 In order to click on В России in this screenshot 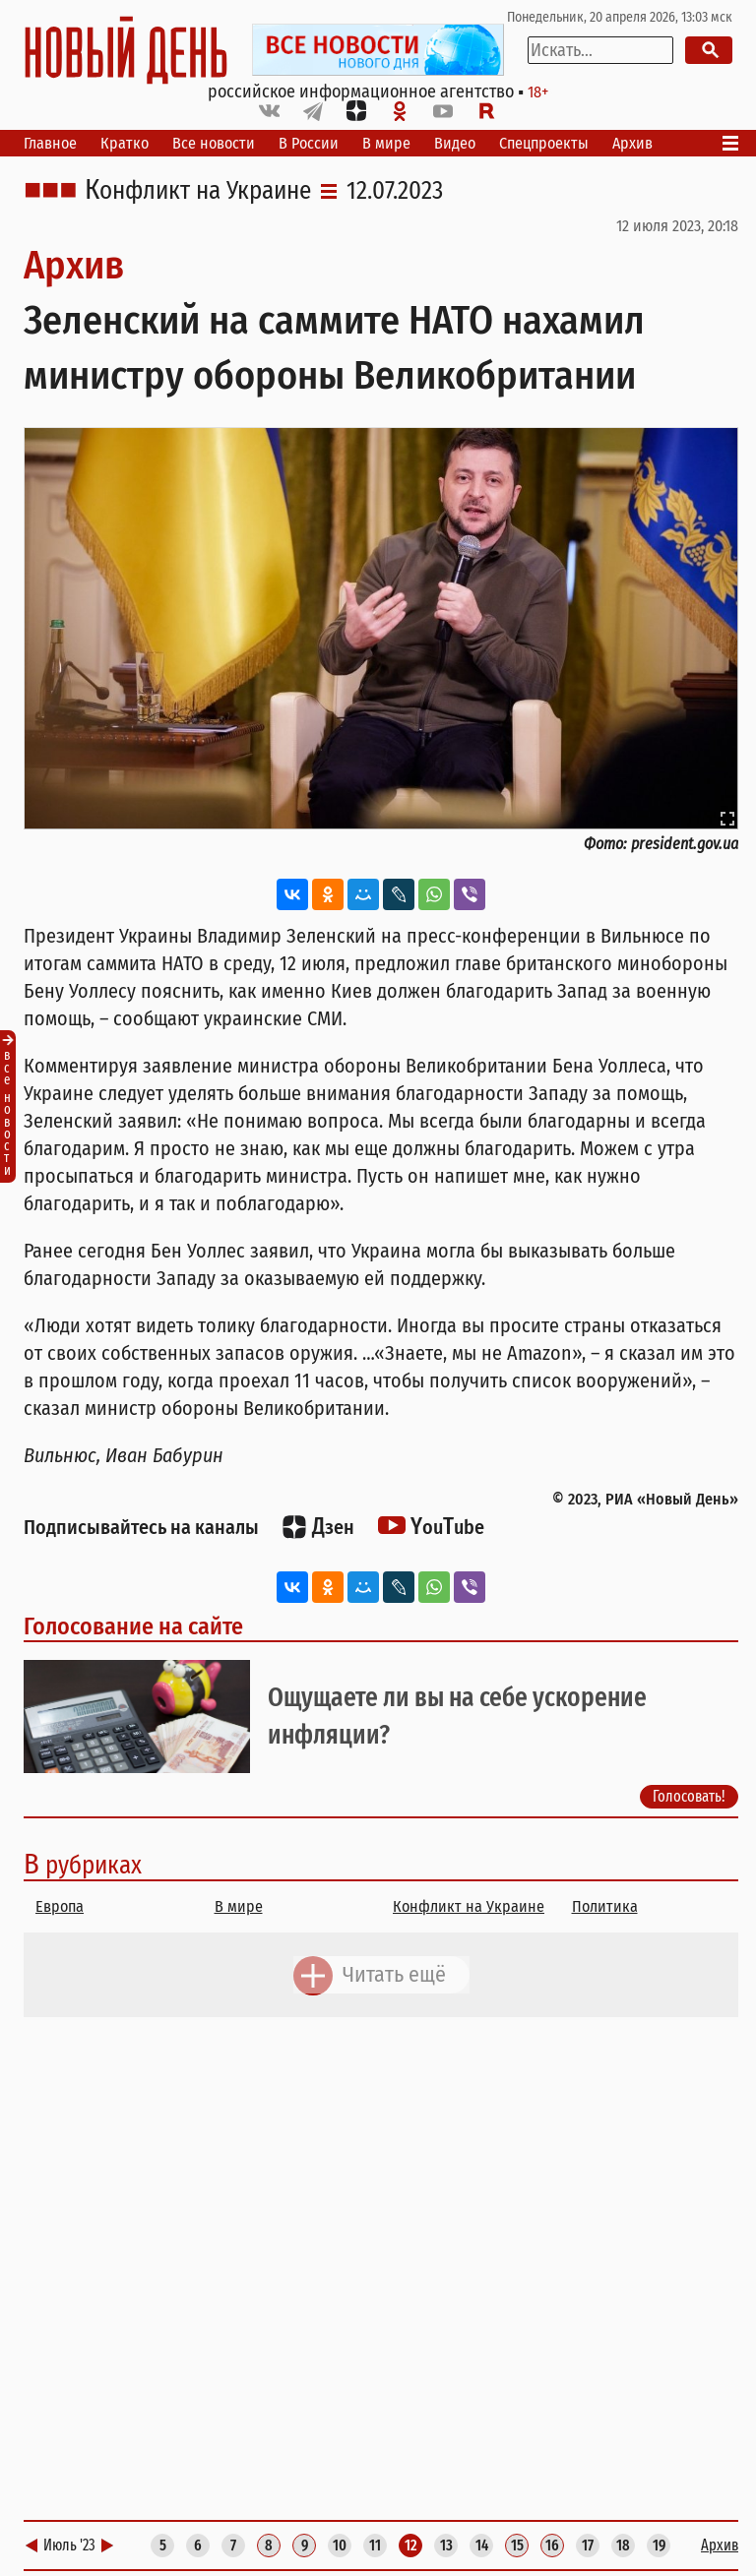, I will do `click(309, 143)`.